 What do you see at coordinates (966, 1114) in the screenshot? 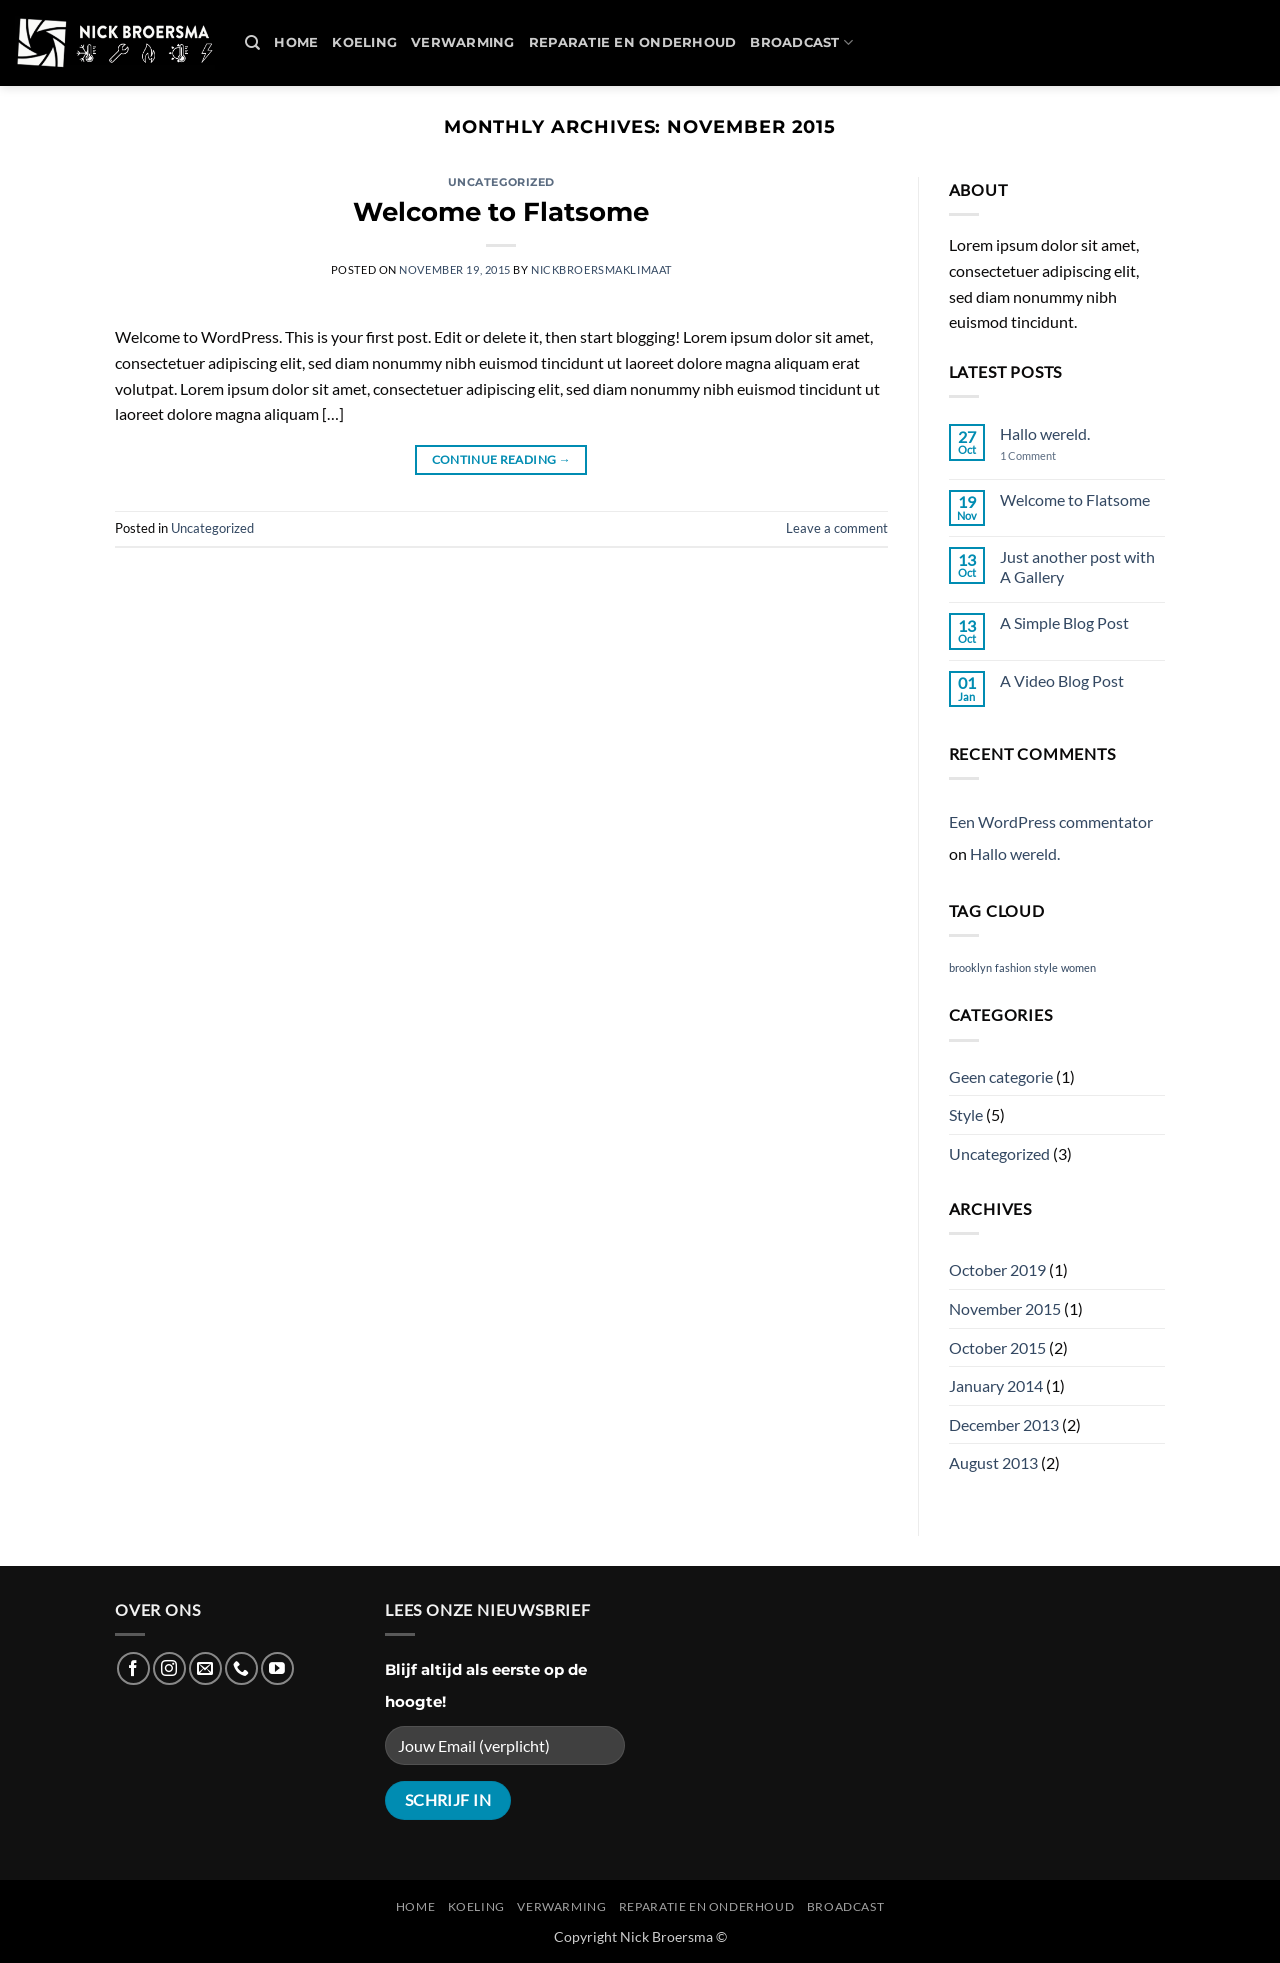
I see `Style` at bounding box center [966, 1114].